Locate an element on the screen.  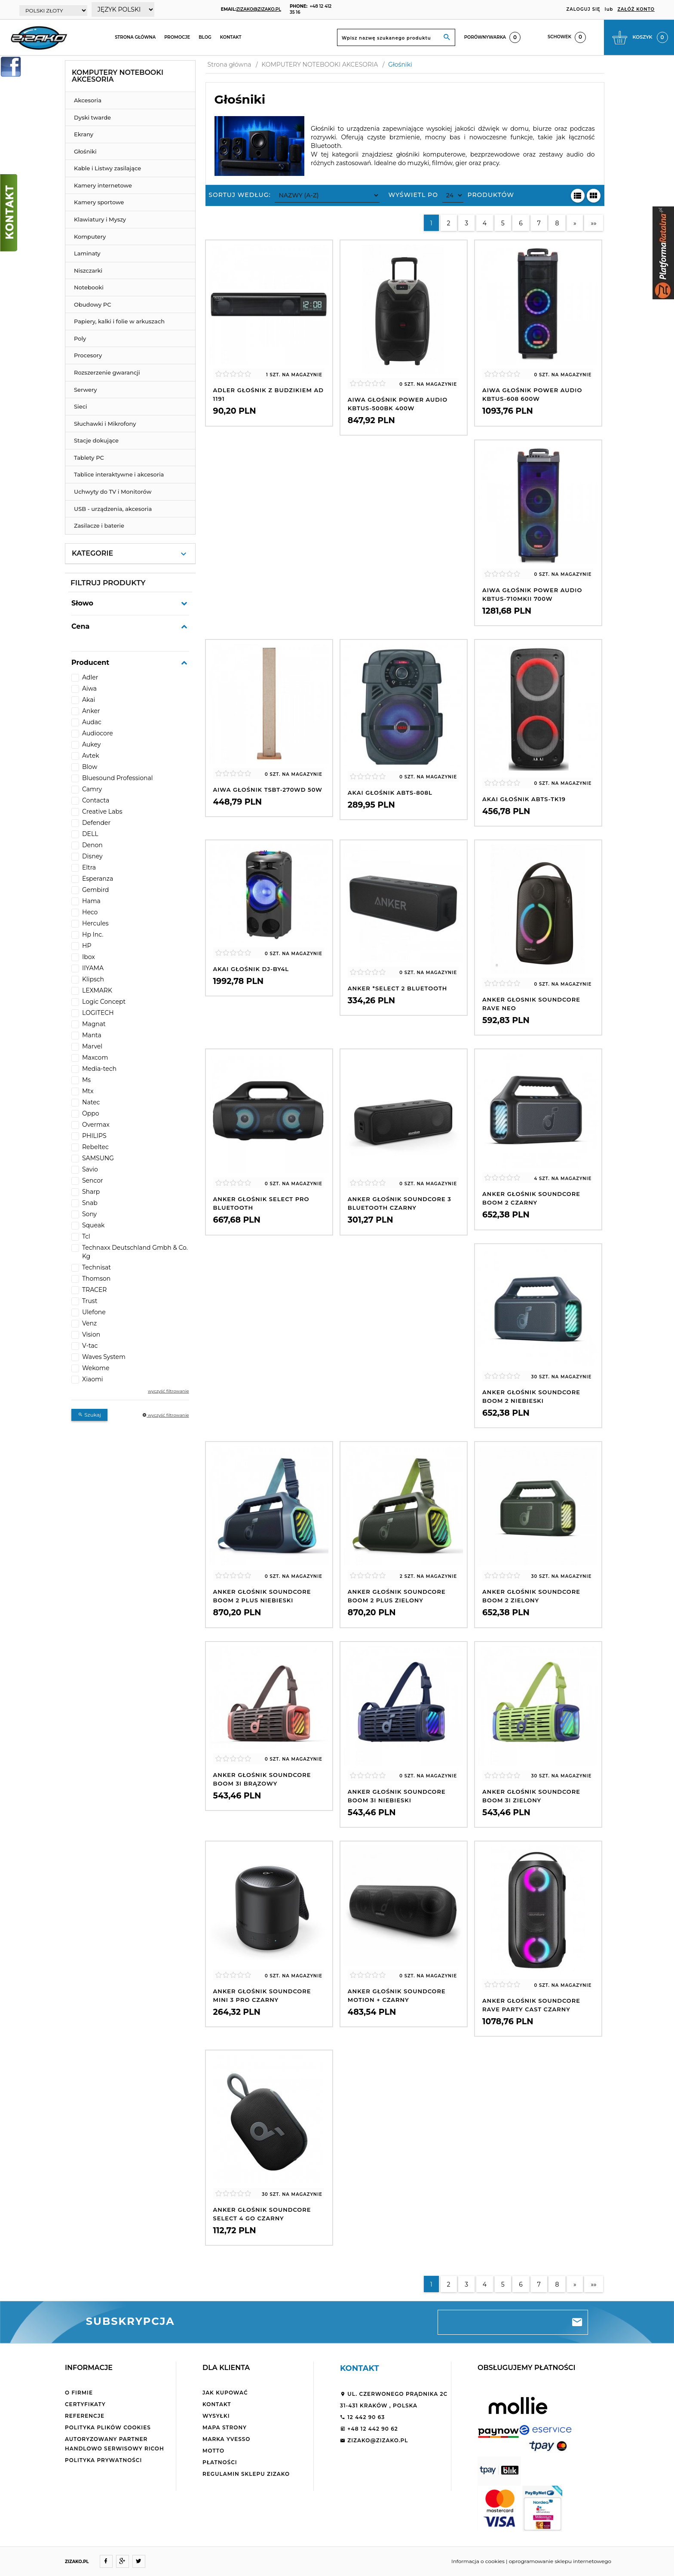
Disney is located at coordinates (92, 856).